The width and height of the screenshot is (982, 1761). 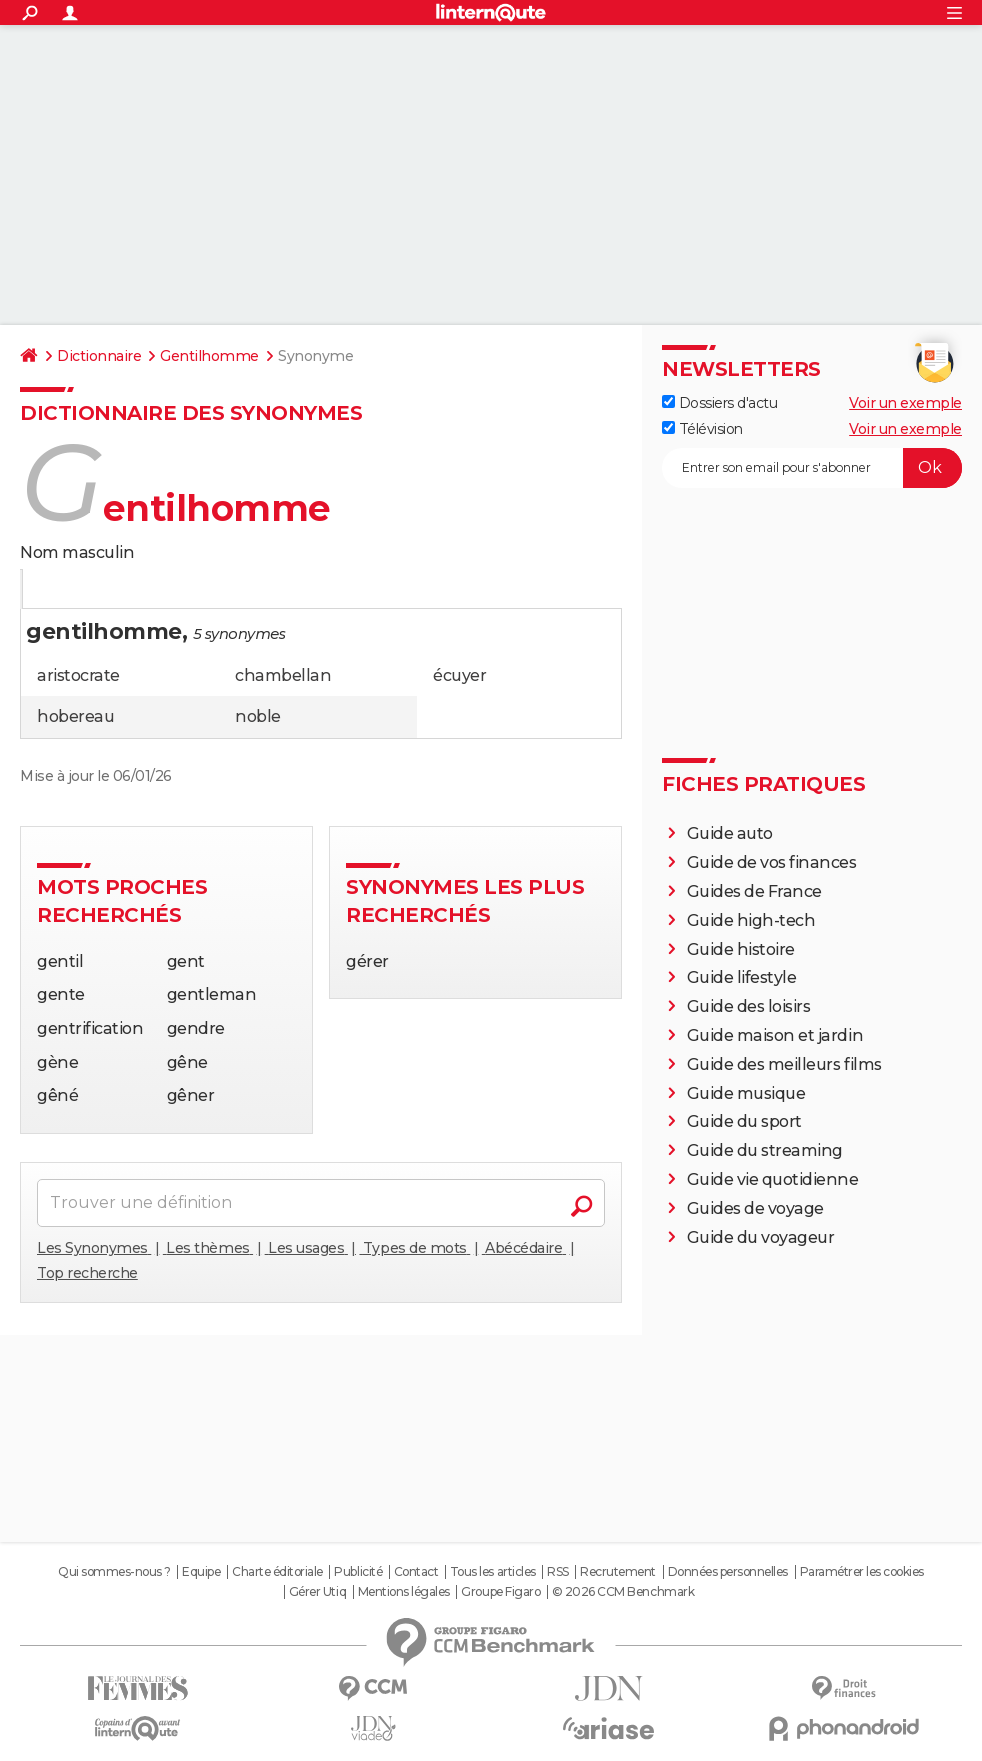 I want to click on Guide des meilleurs films, so click(x=784, y=1064).